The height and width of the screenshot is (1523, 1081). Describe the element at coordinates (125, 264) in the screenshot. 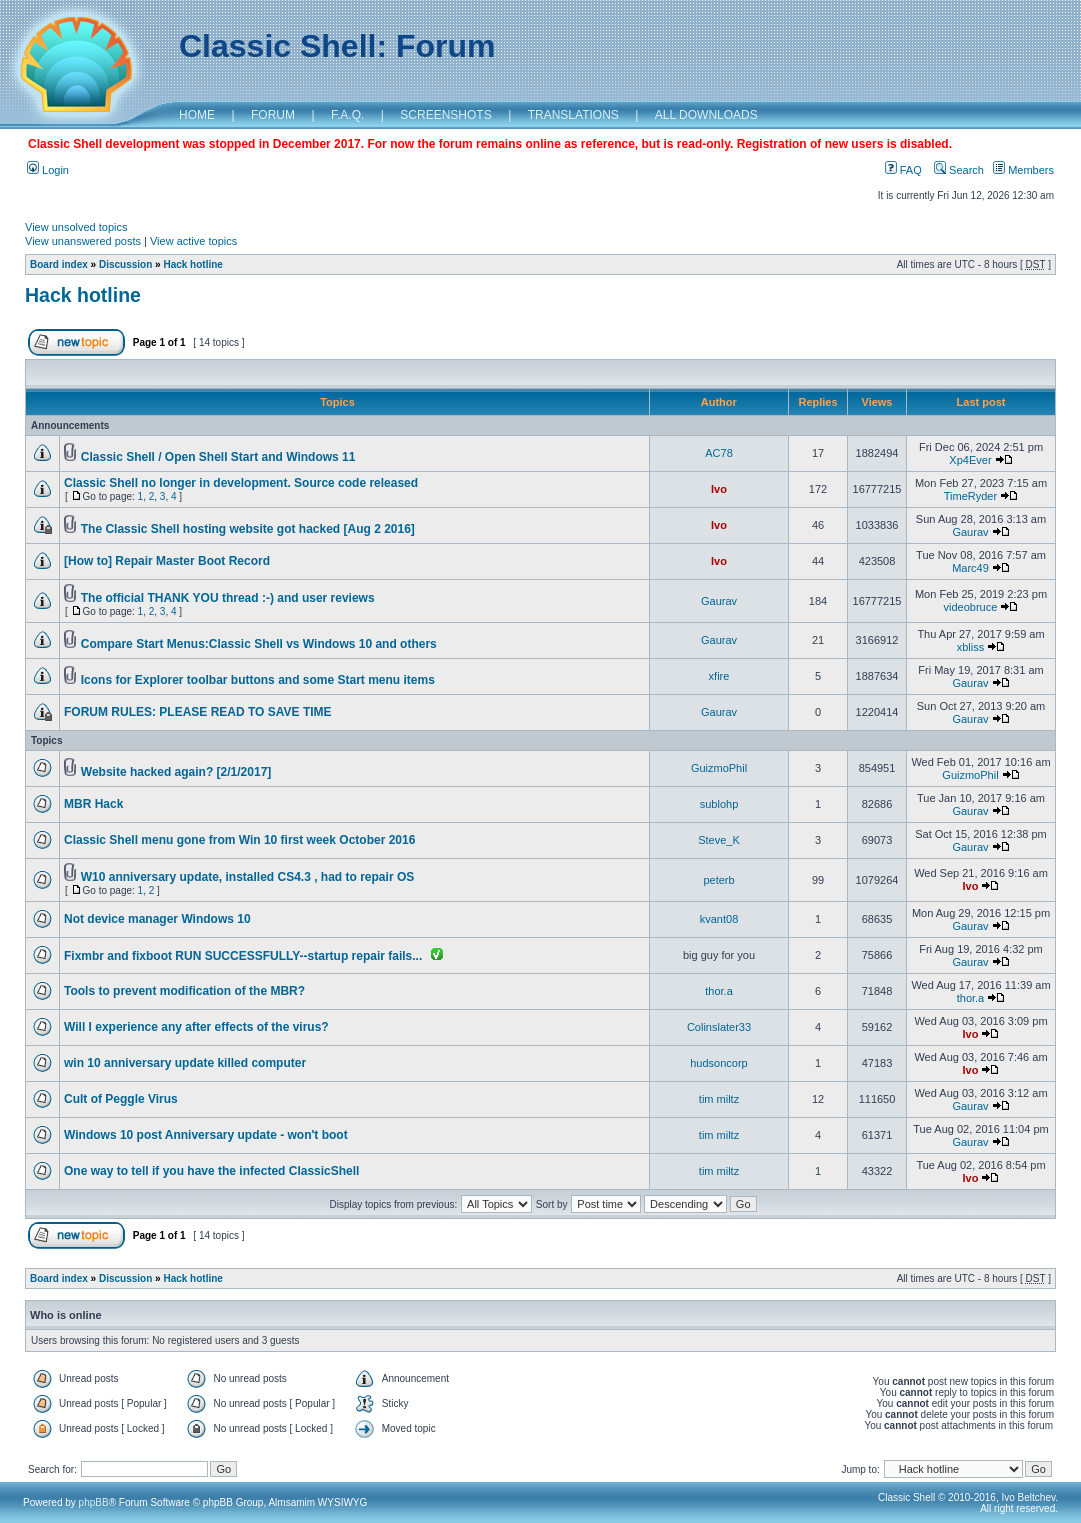

I see `Discussion` at that location.